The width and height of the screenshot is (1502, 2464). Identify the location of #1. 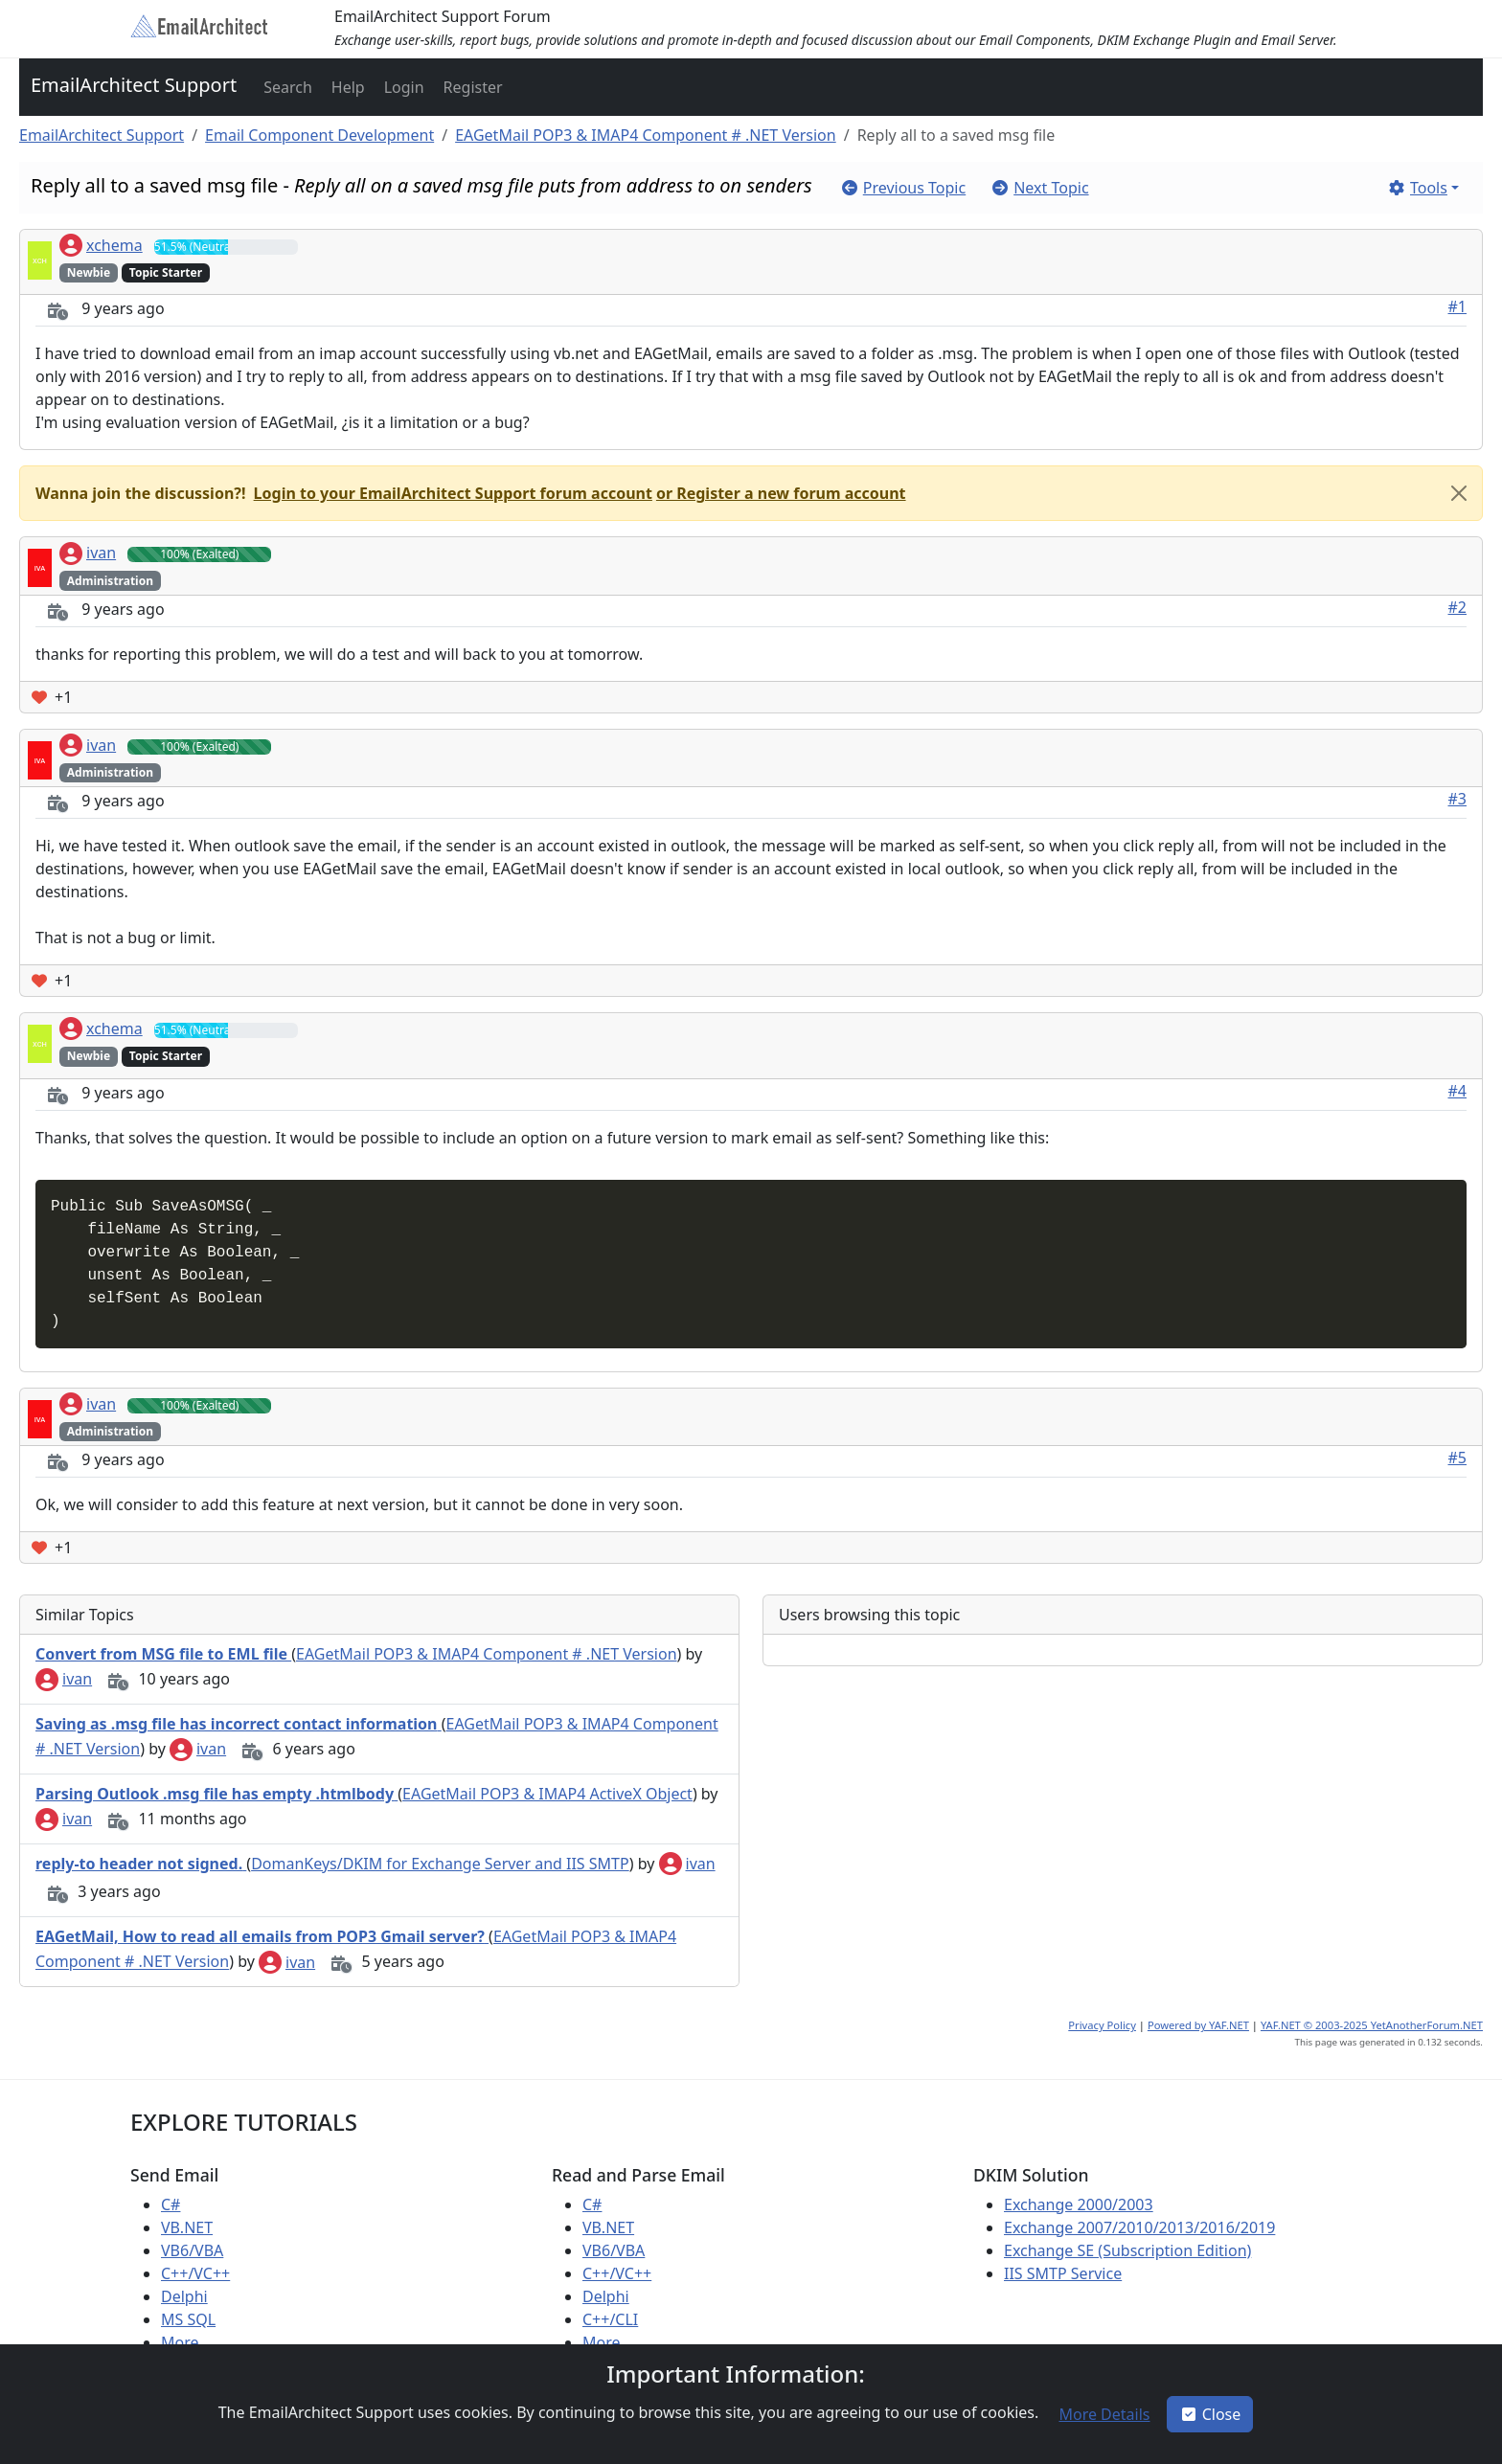
(1458, 306).